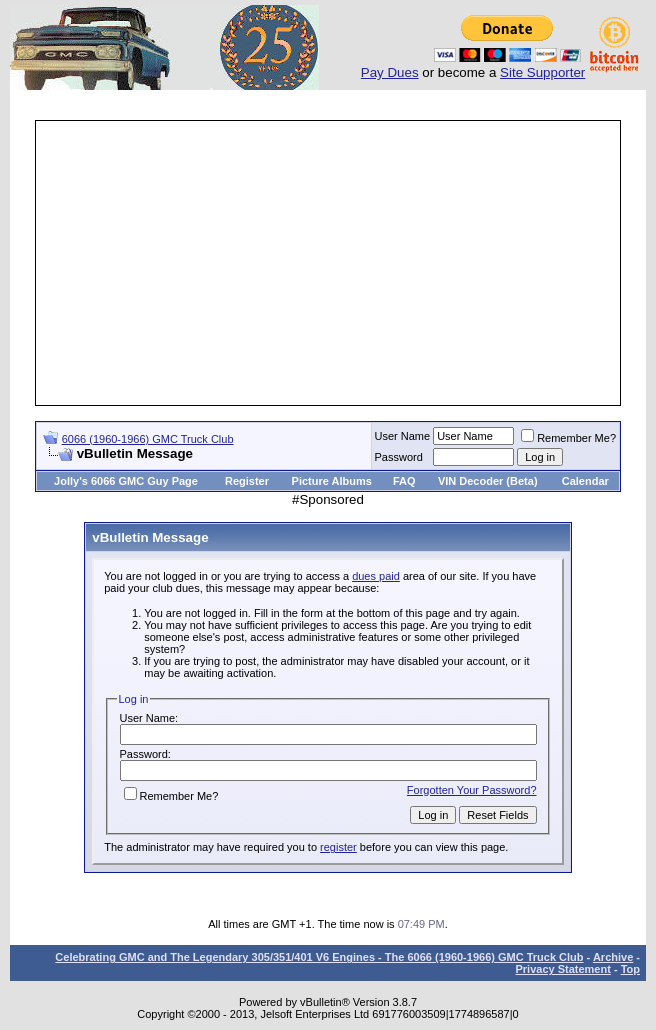  What do you see at coordinates (585, 481) in the screenshot?
I see `Calendar` at bounding box center [585, 481].